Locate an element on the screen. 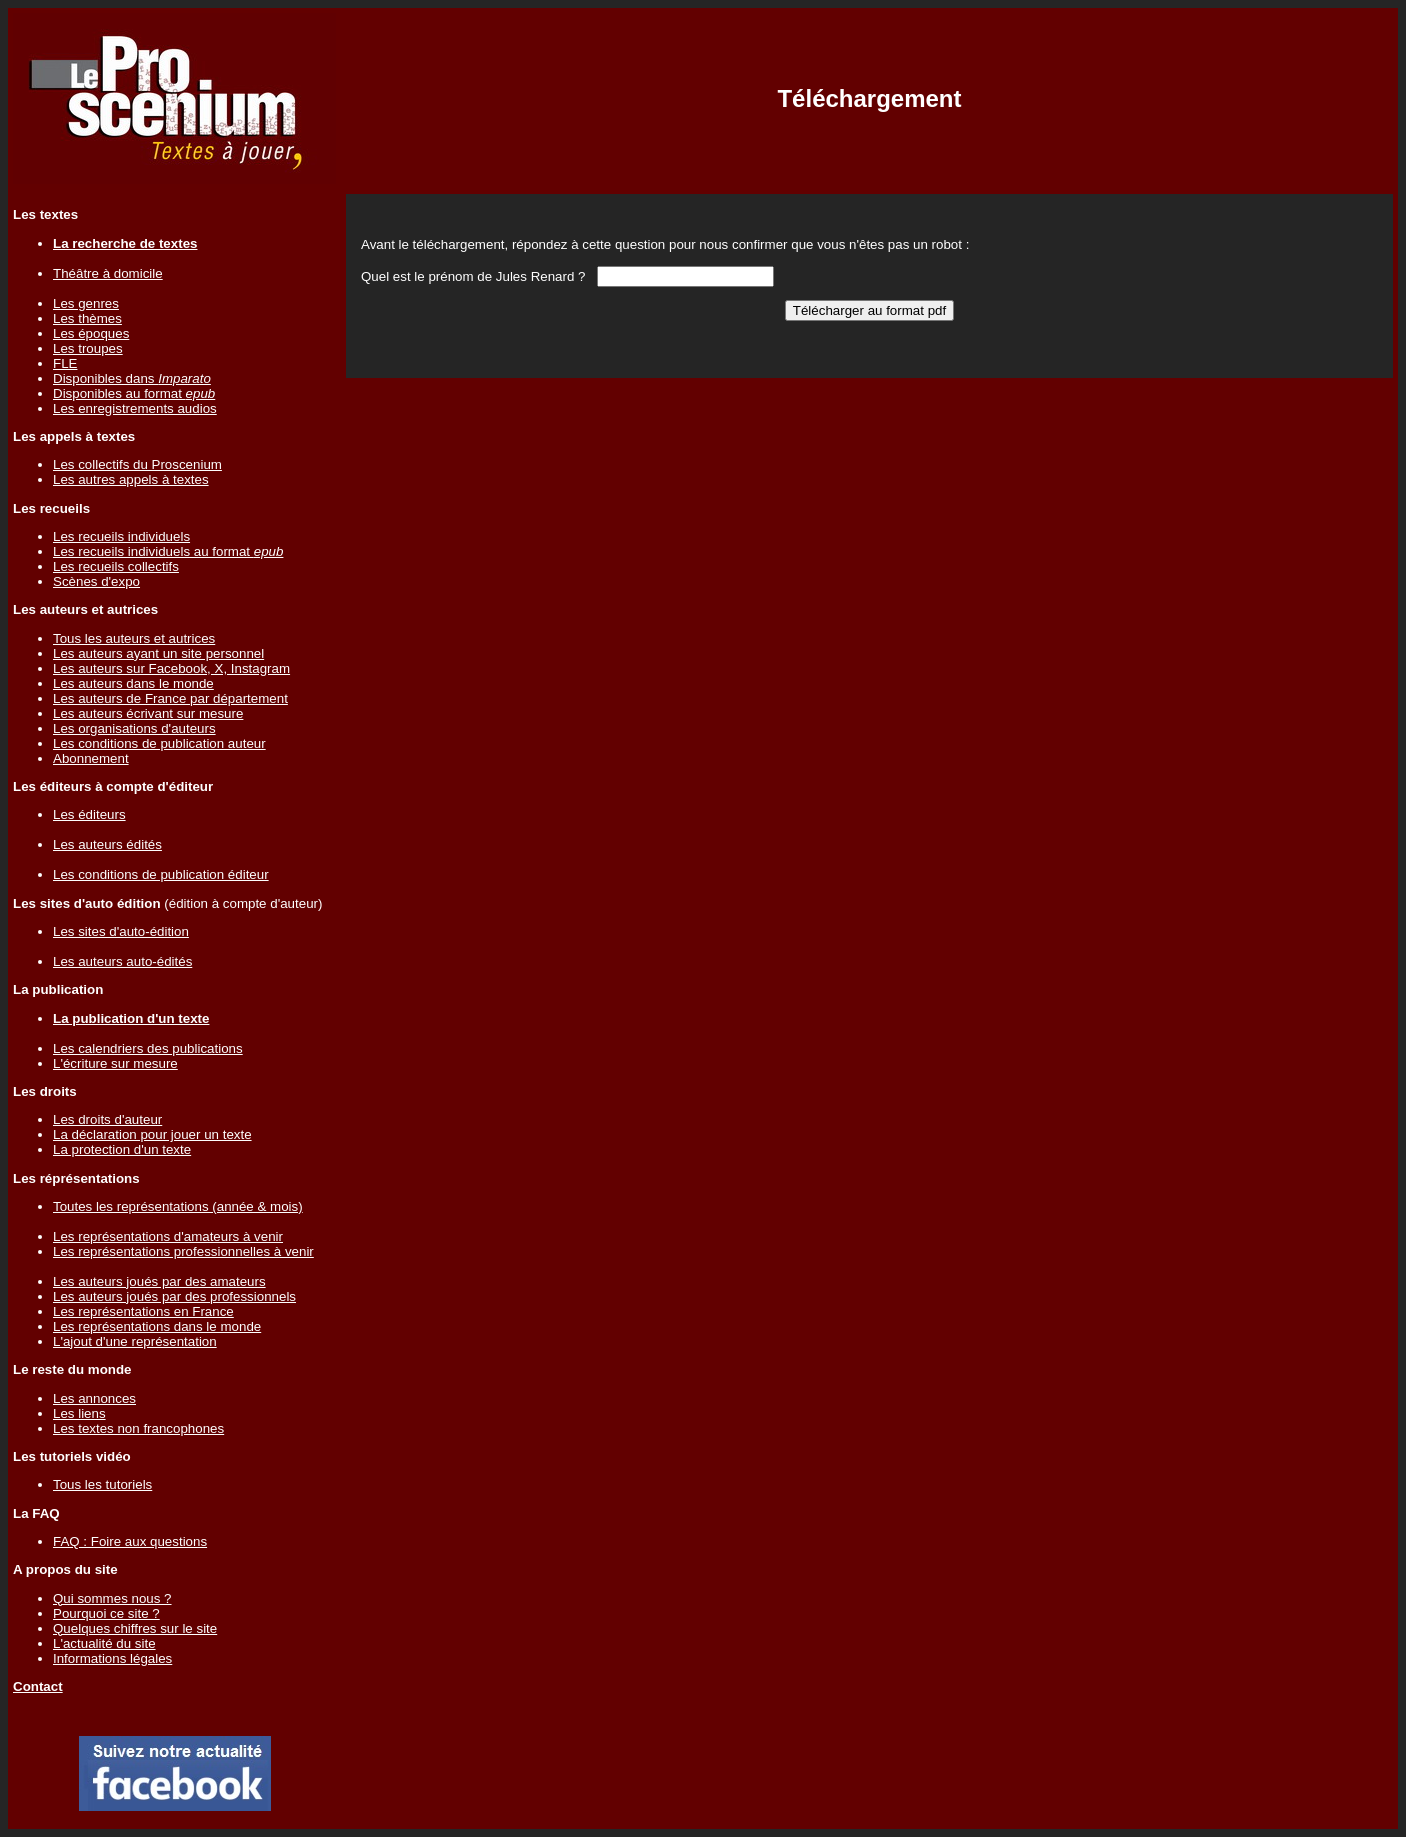 Image resolution: width=1406 pixels, height=1837 pixels. Les enregistrements audios is located at coordinates (135, 408).